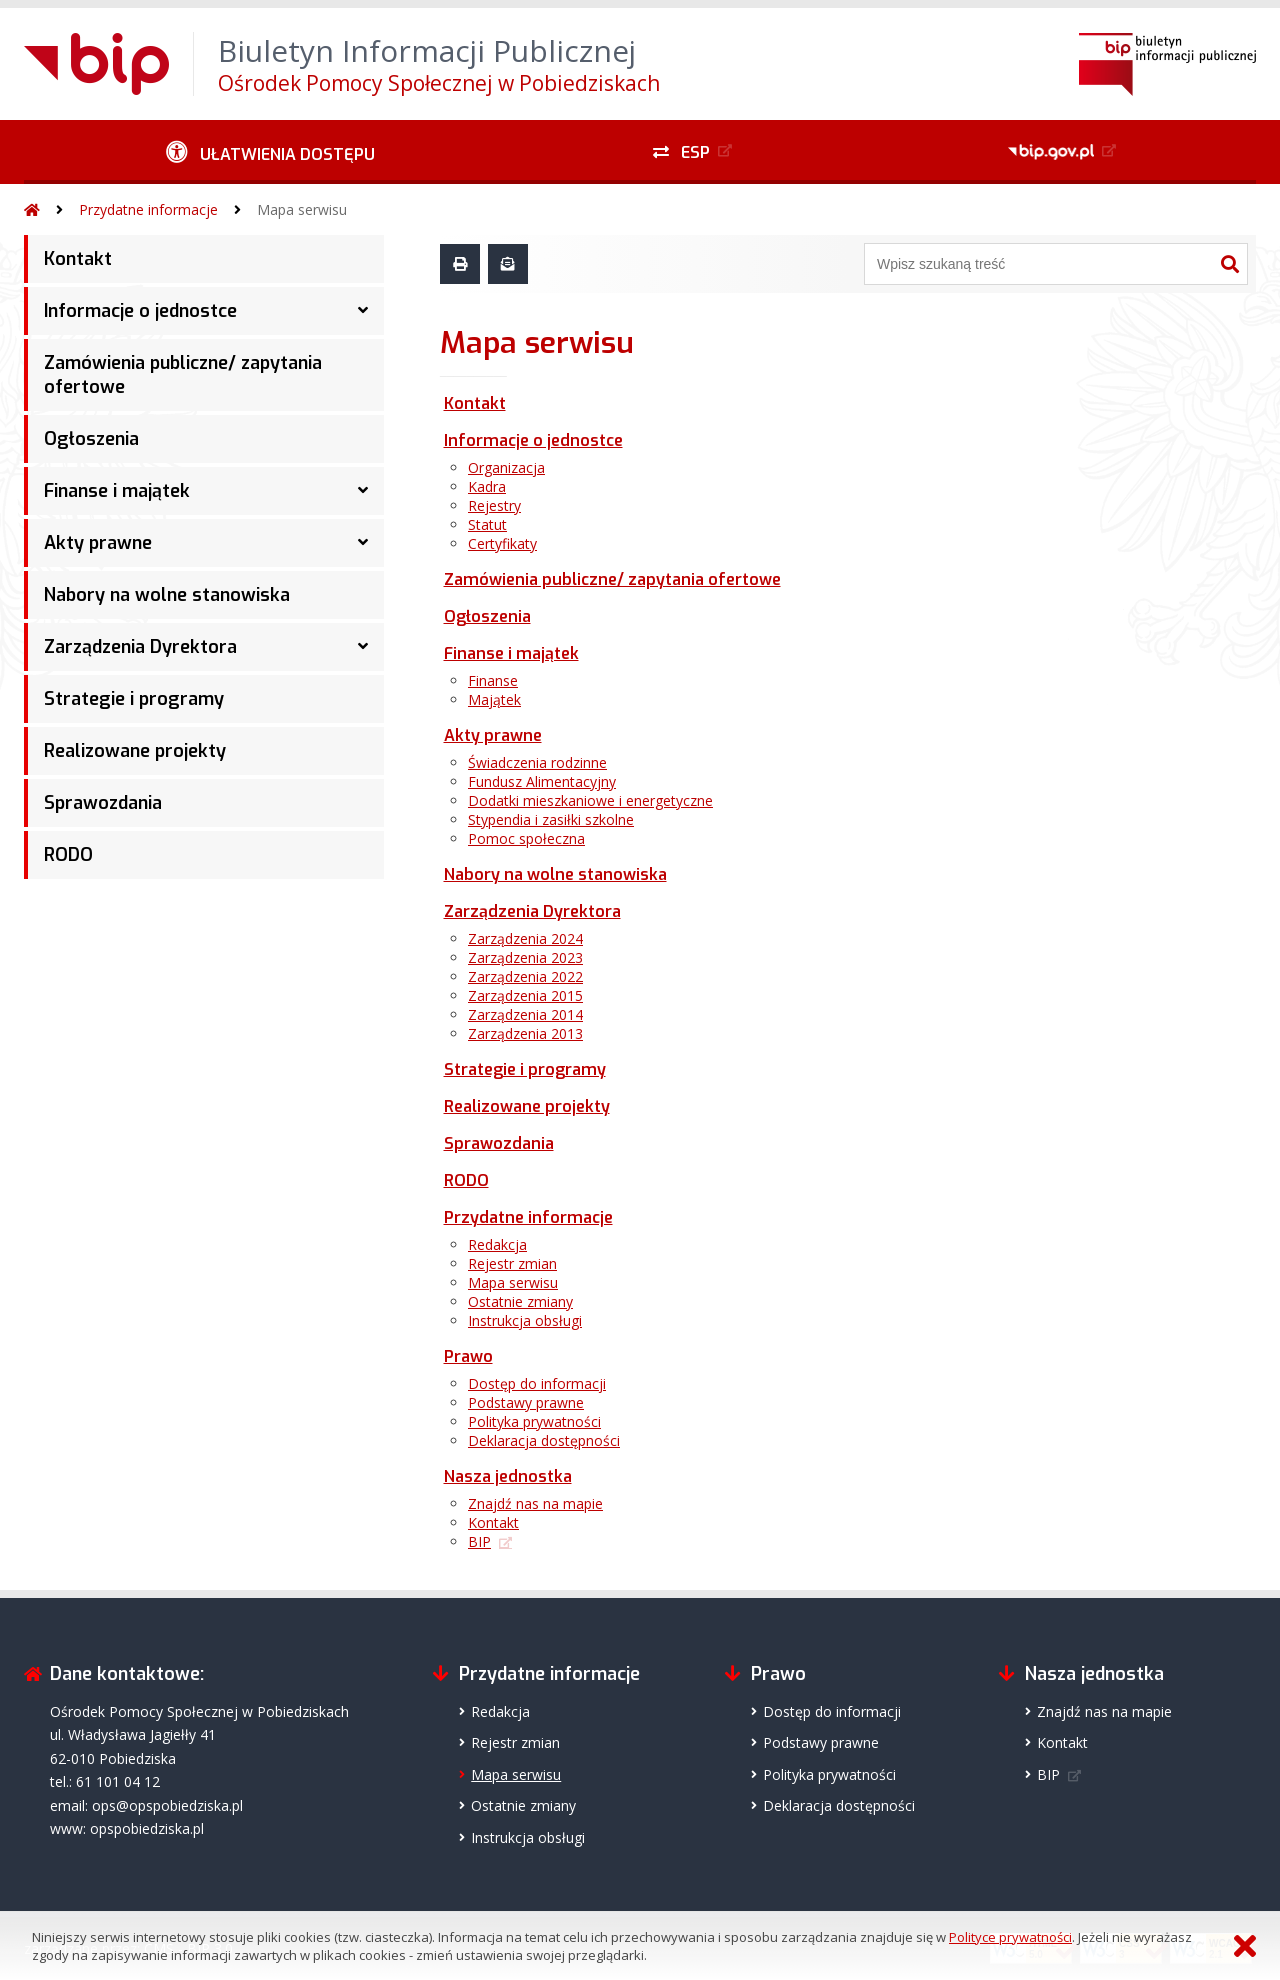 The image size is (1280, 1980). What do you see at coordinates (525, 1033) in the screenshot?
I see `Zarządzenia 2013` at bounding box center [525, 1033].